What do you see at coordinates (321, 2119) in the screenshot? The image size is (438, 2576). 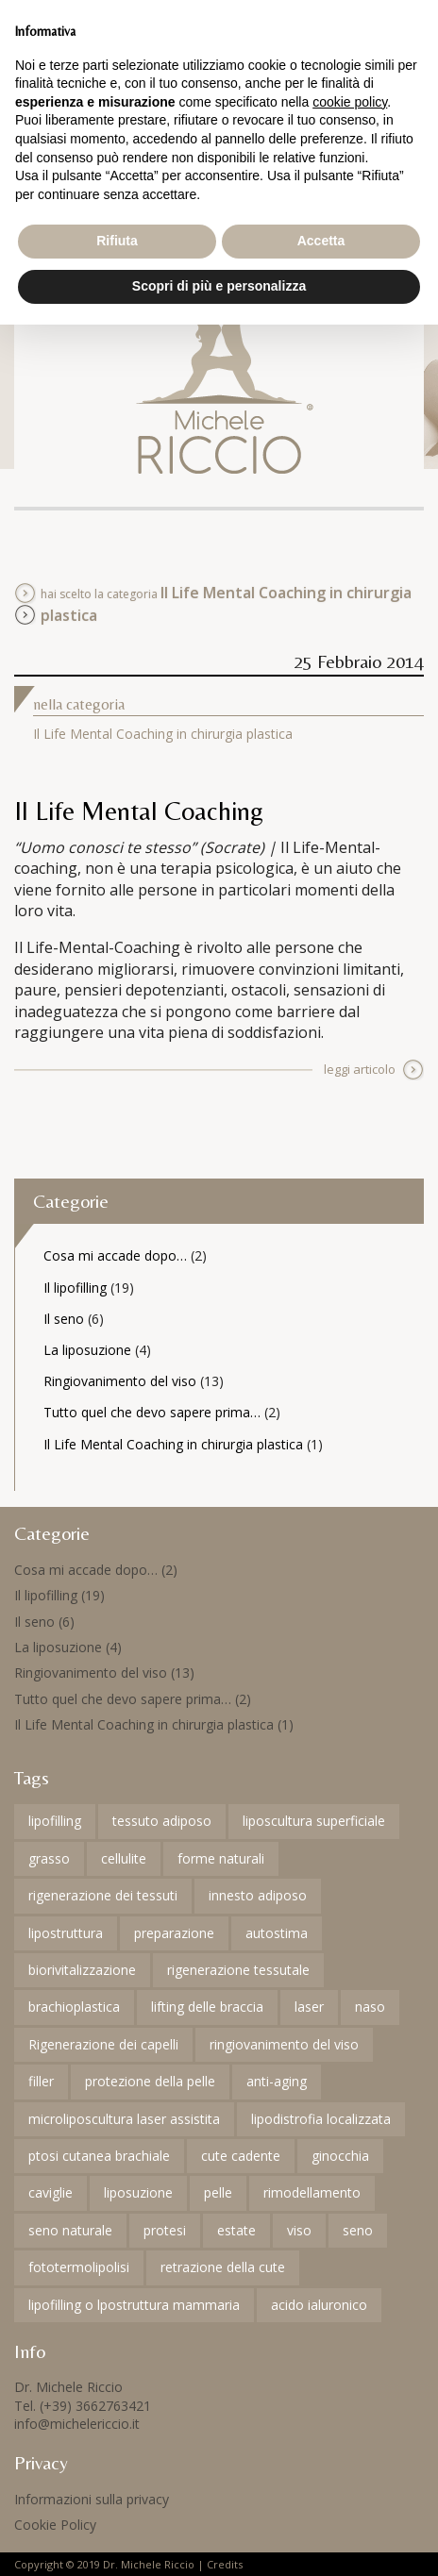 I see `lipodistrofia localizzata` at bounding box center [321, 2119].